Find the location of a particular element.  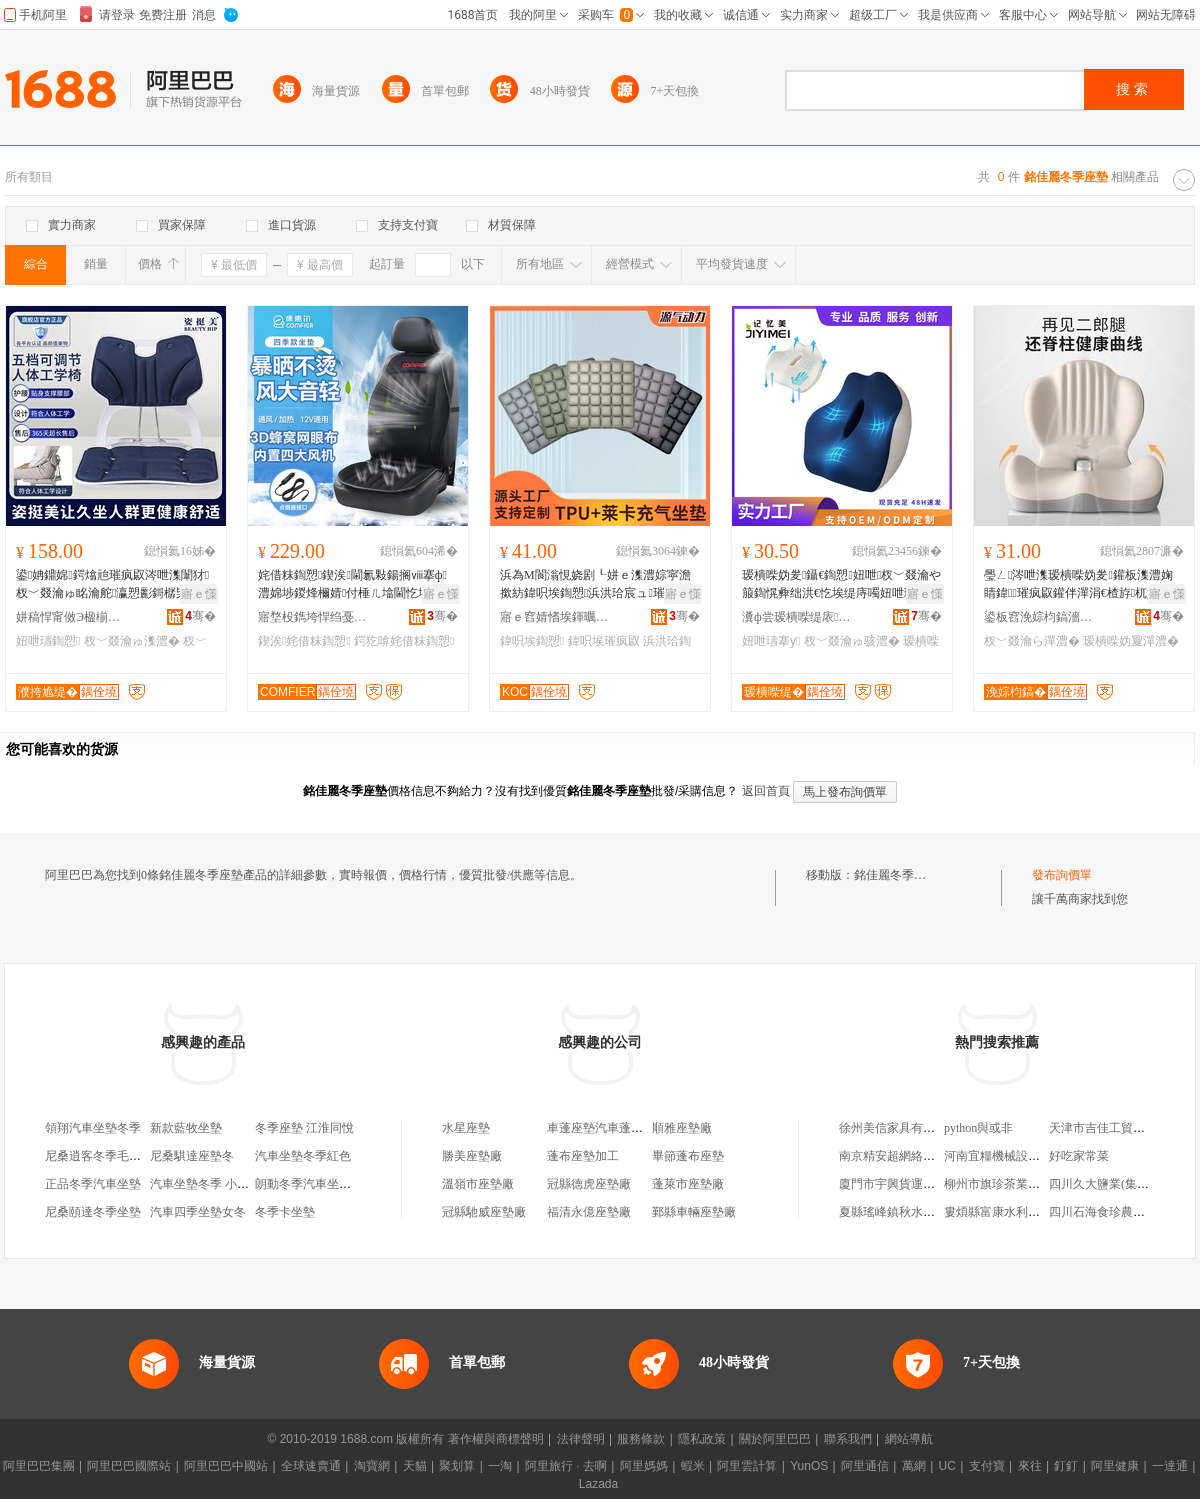

寤ｅ憡 is located at coordinates (199, 594).